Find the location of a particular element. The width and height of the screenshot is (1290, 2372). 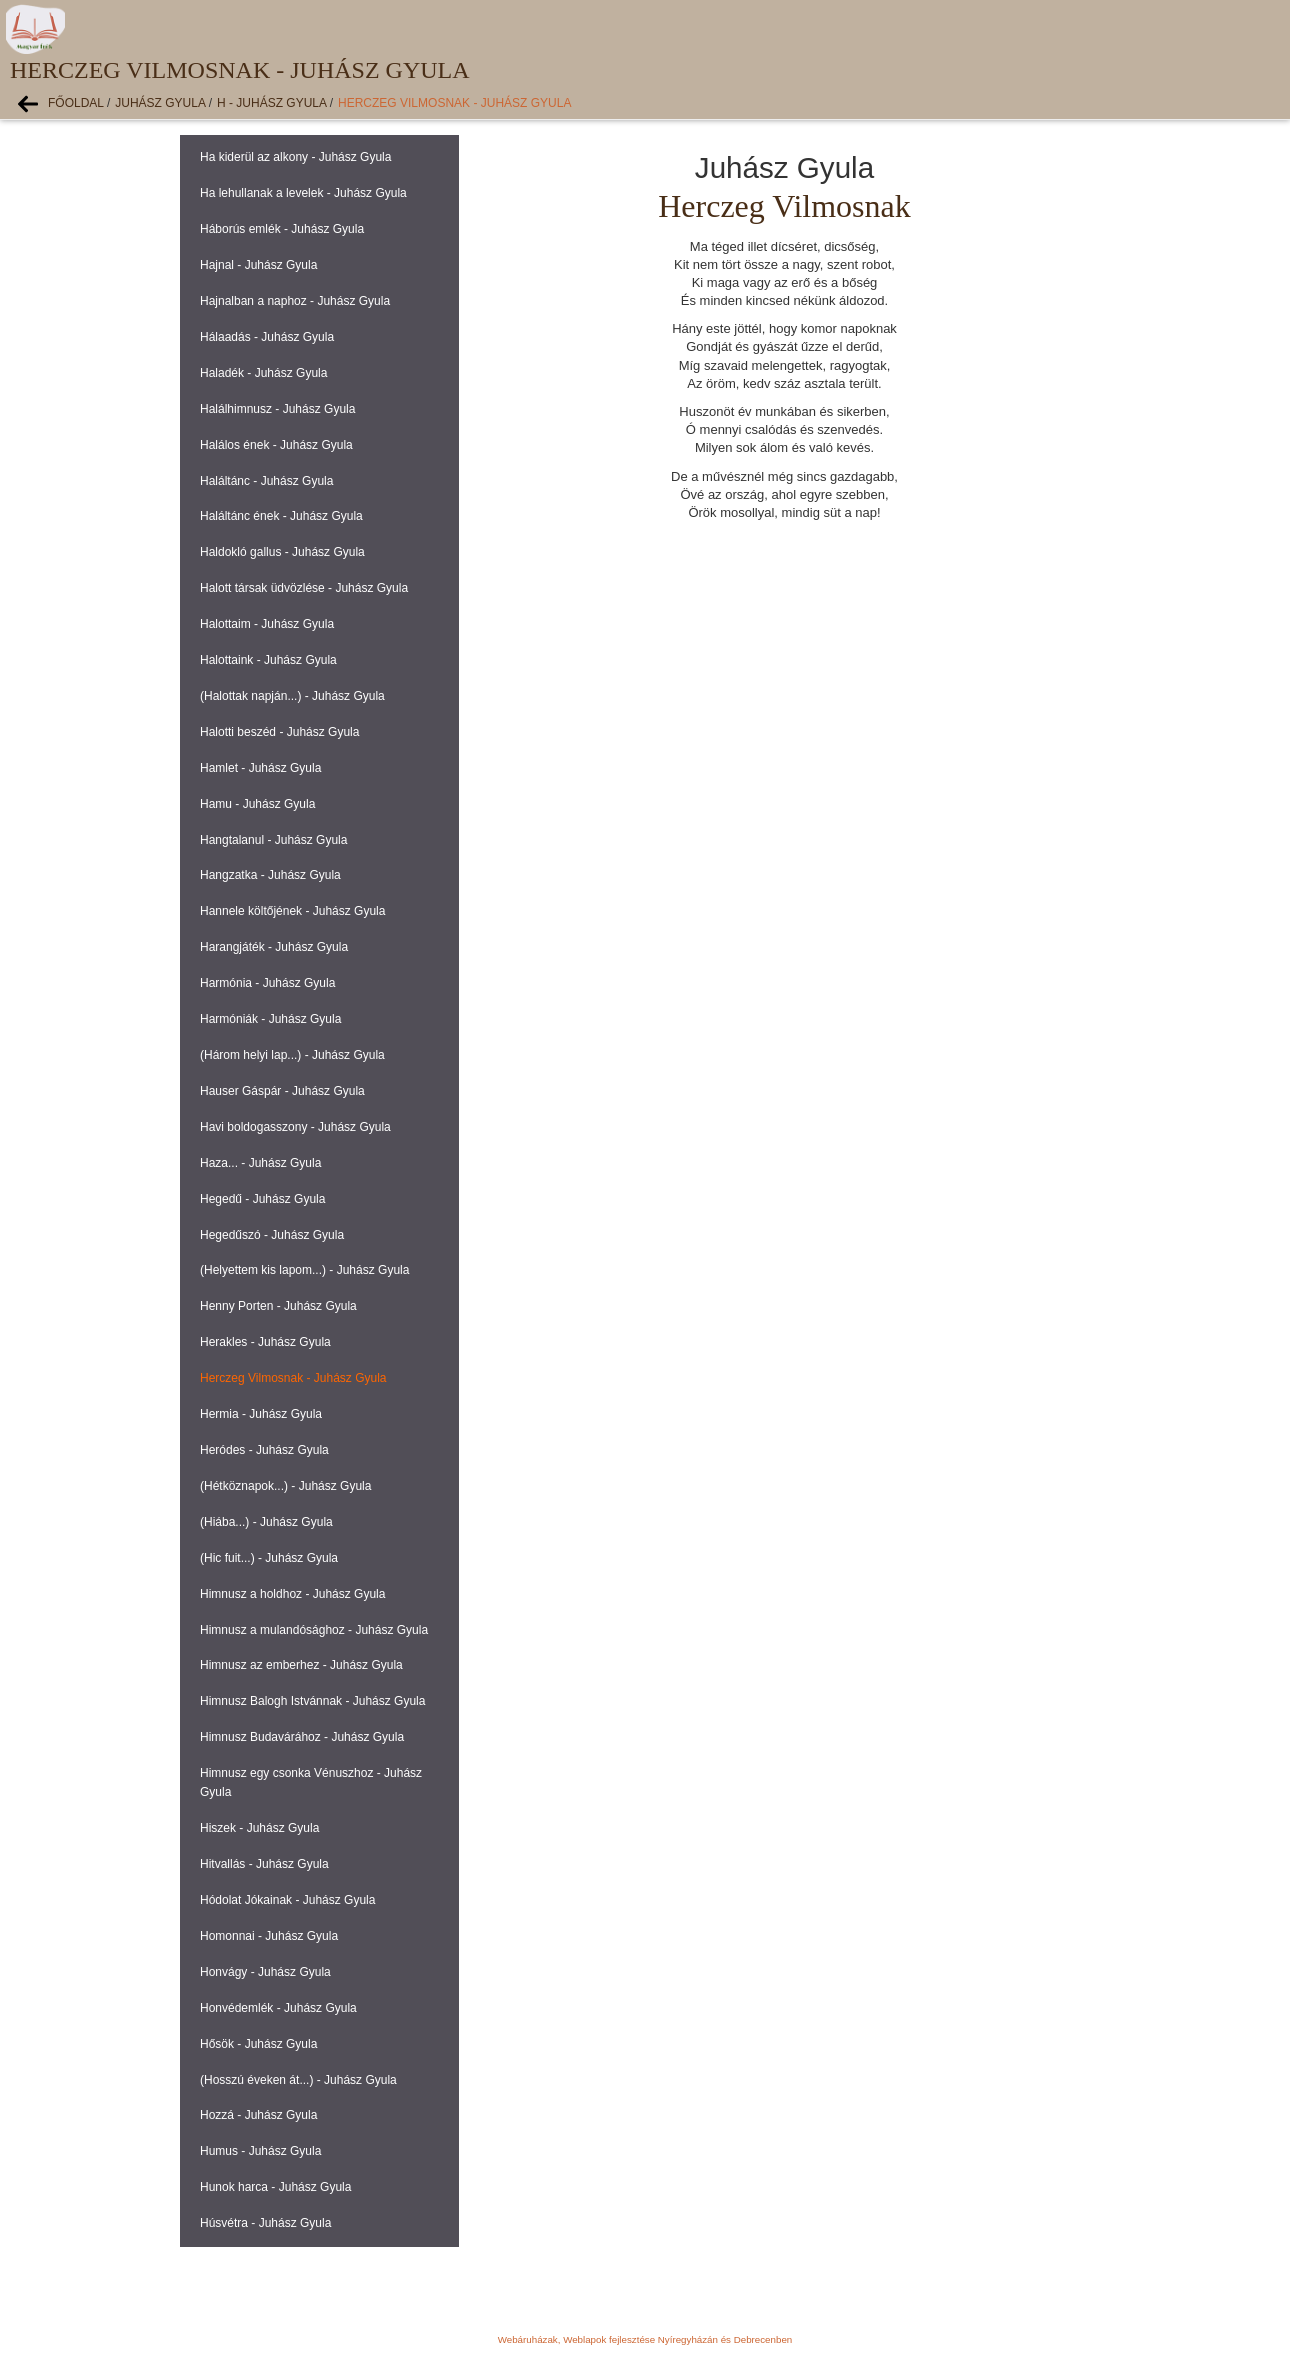

Heródes - Juhász Gyula is located at coordinates (264, 1450).